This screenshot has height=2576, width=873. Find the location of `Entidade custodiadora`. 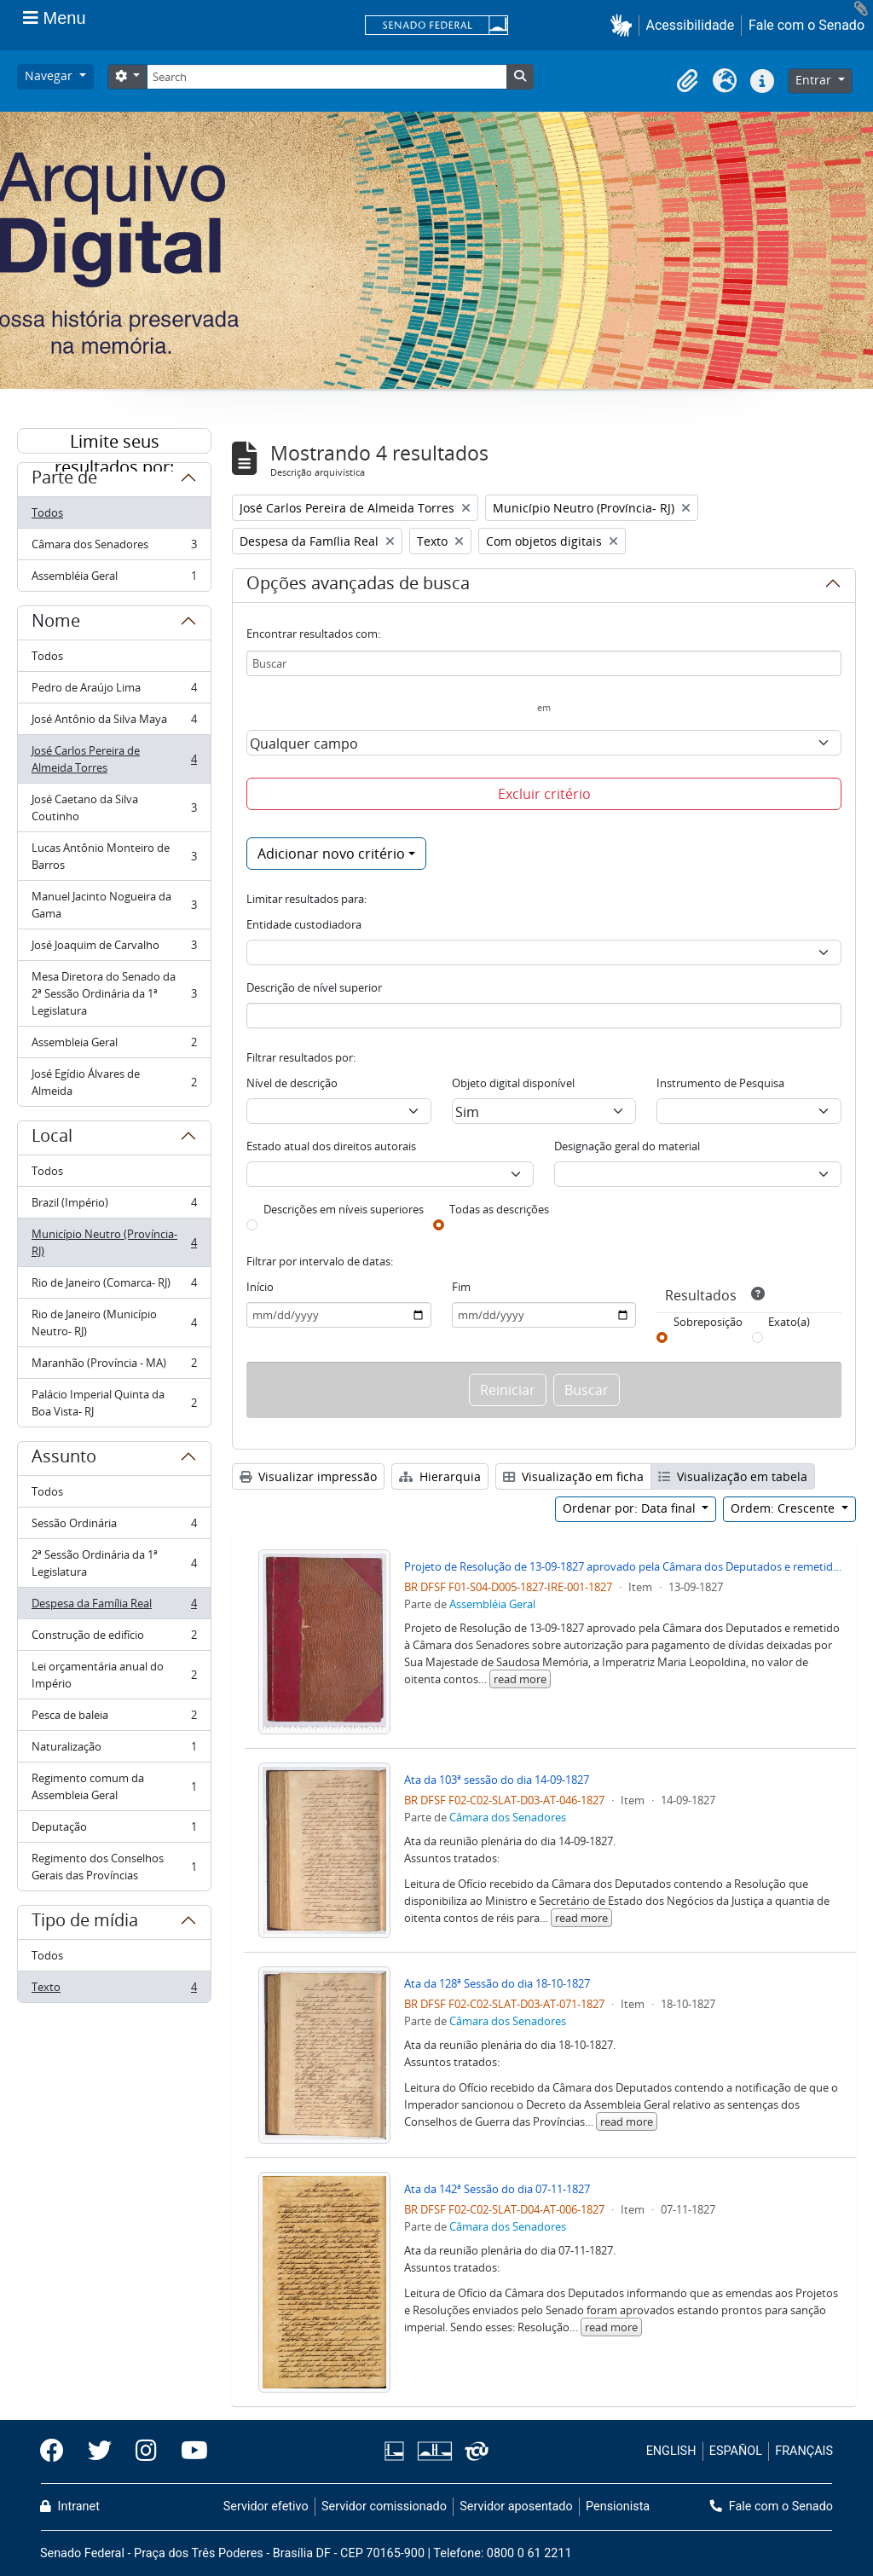

Entidade custodiadora is located at coordinates (303, 924).